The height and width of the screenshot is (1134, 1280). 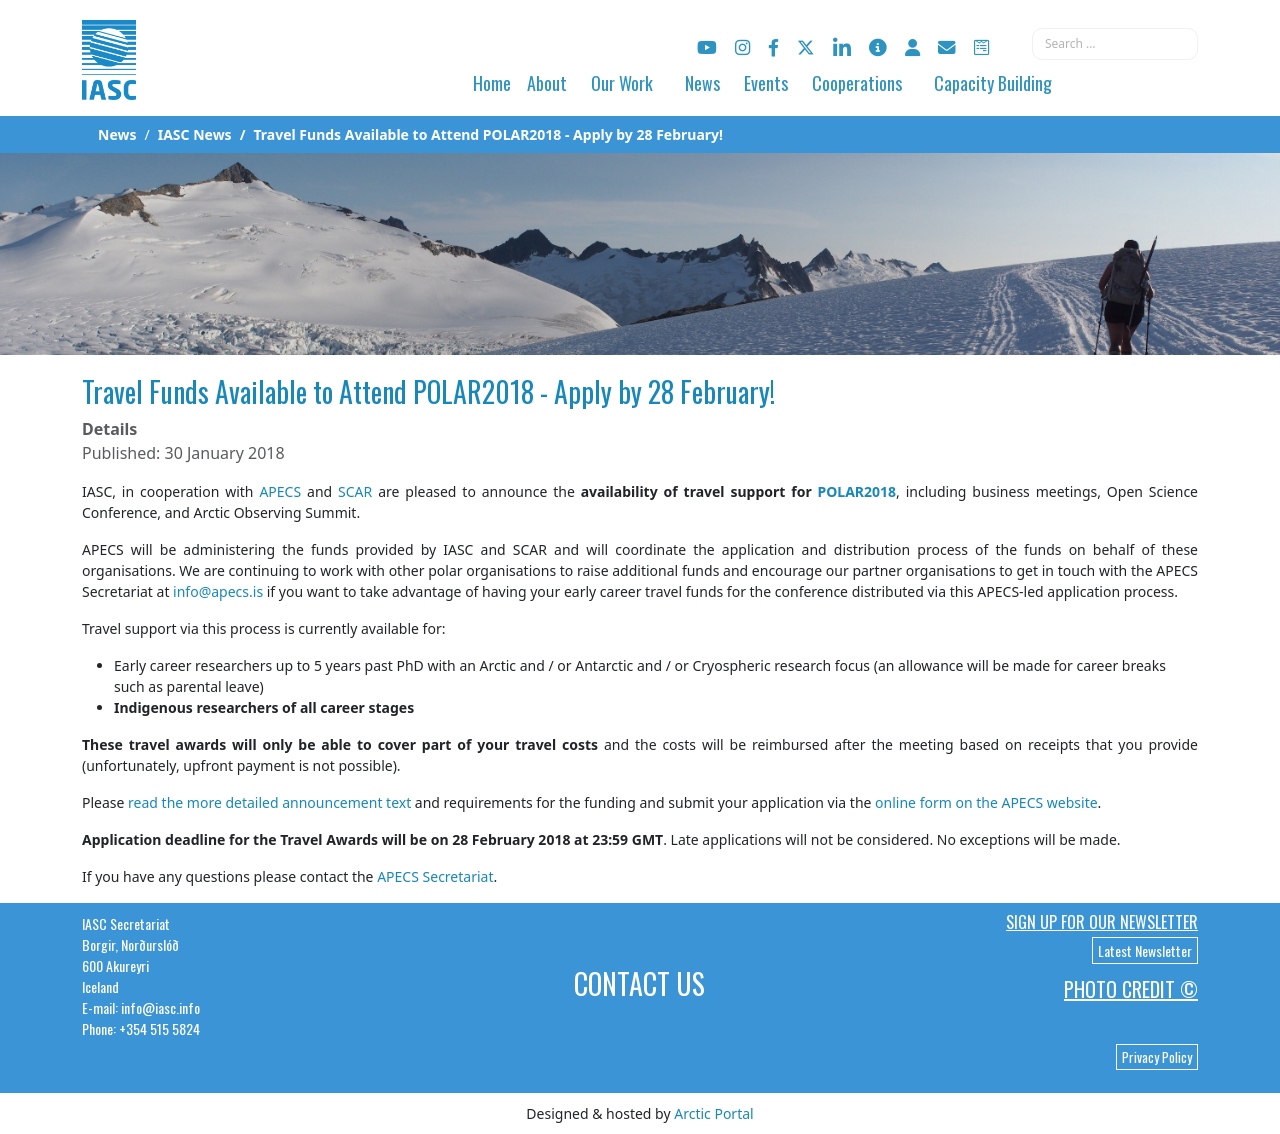 What do you see at coordinates (766, 83) in the screenshot?
I see `Events` at bounding box center [766, 83].